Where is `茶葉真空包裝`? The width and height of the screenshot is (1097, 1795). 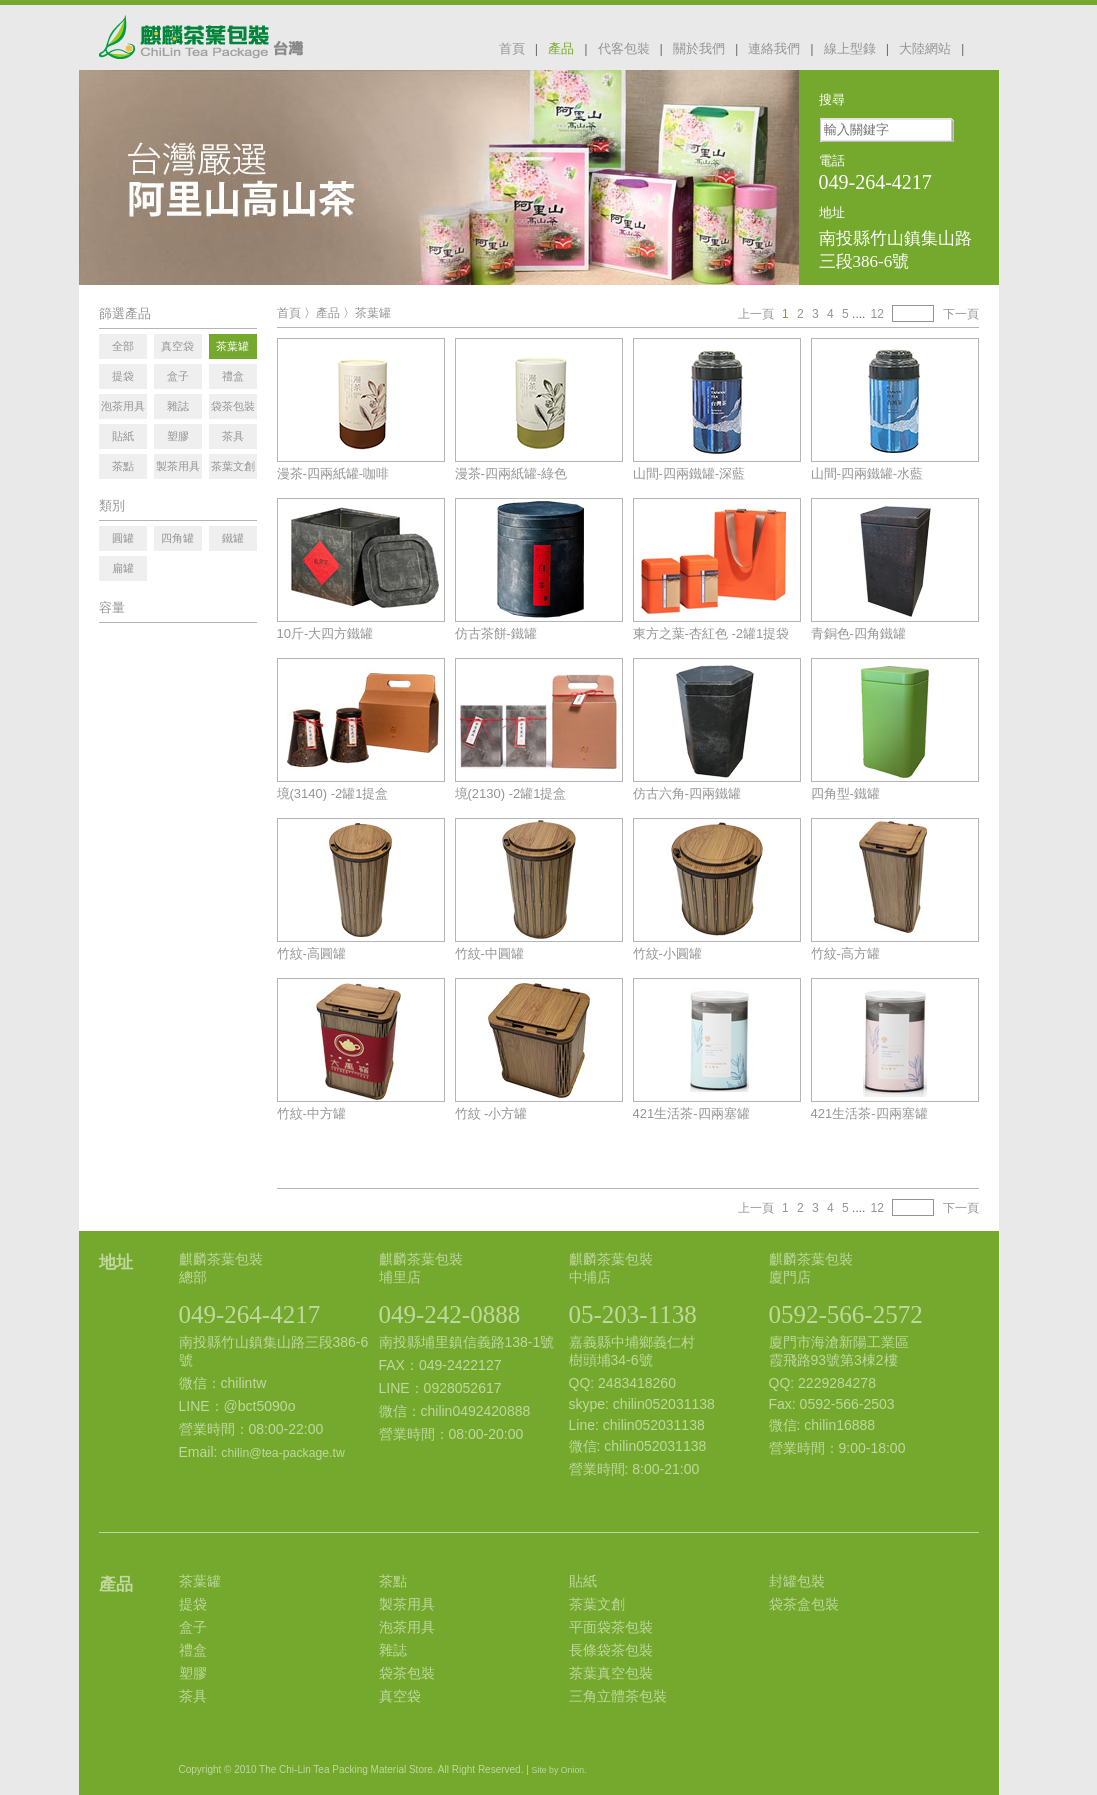
茶葉真空包裝 is located at coordinates (611, 1673).